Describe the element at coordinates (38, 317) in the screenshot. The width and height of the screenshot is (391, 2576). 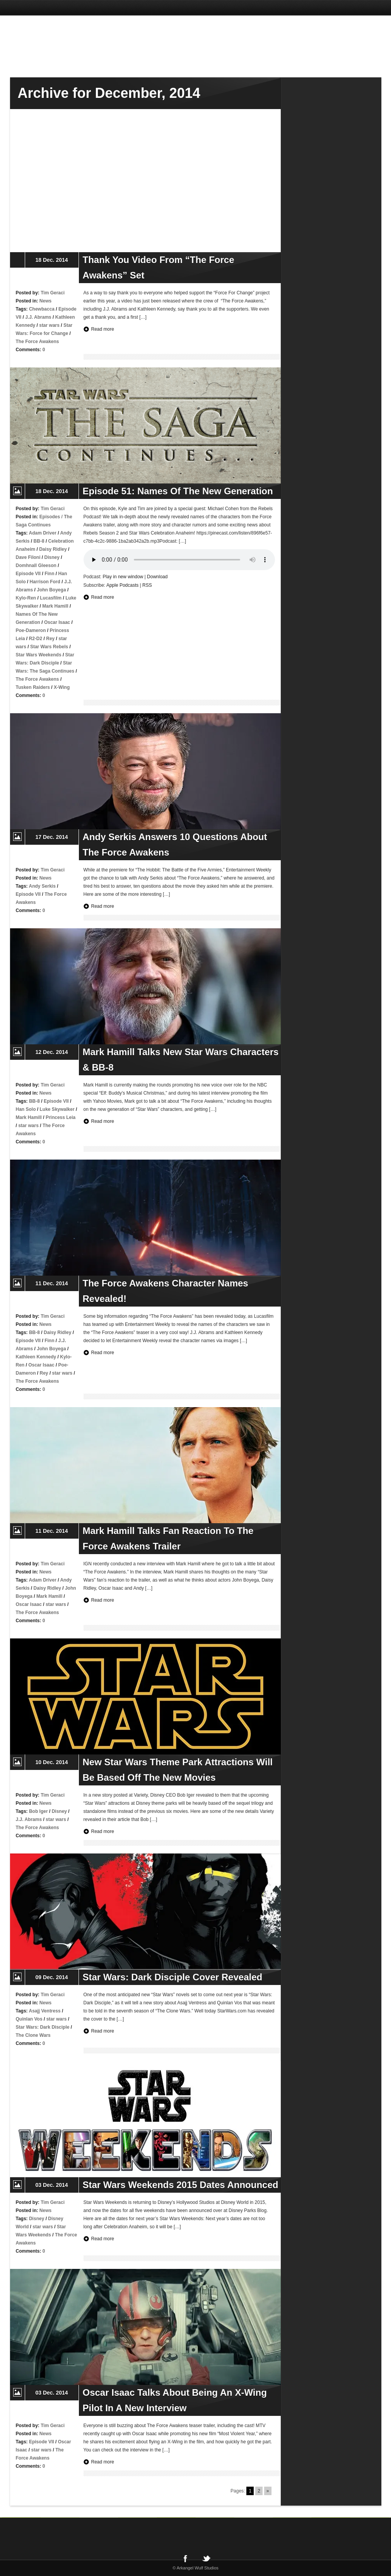
I see `J.J. Abrams` at that location.